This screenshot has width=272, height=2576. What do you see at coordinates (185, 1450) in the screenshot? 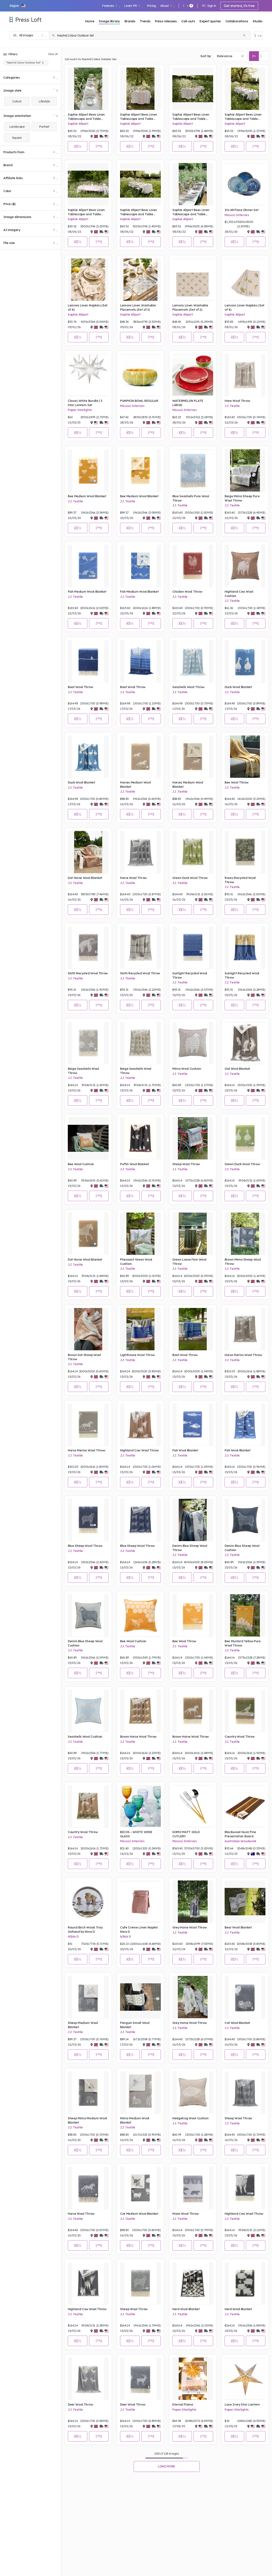
I see `Fish Wool Blanket` at bounding box center [185, 1450].